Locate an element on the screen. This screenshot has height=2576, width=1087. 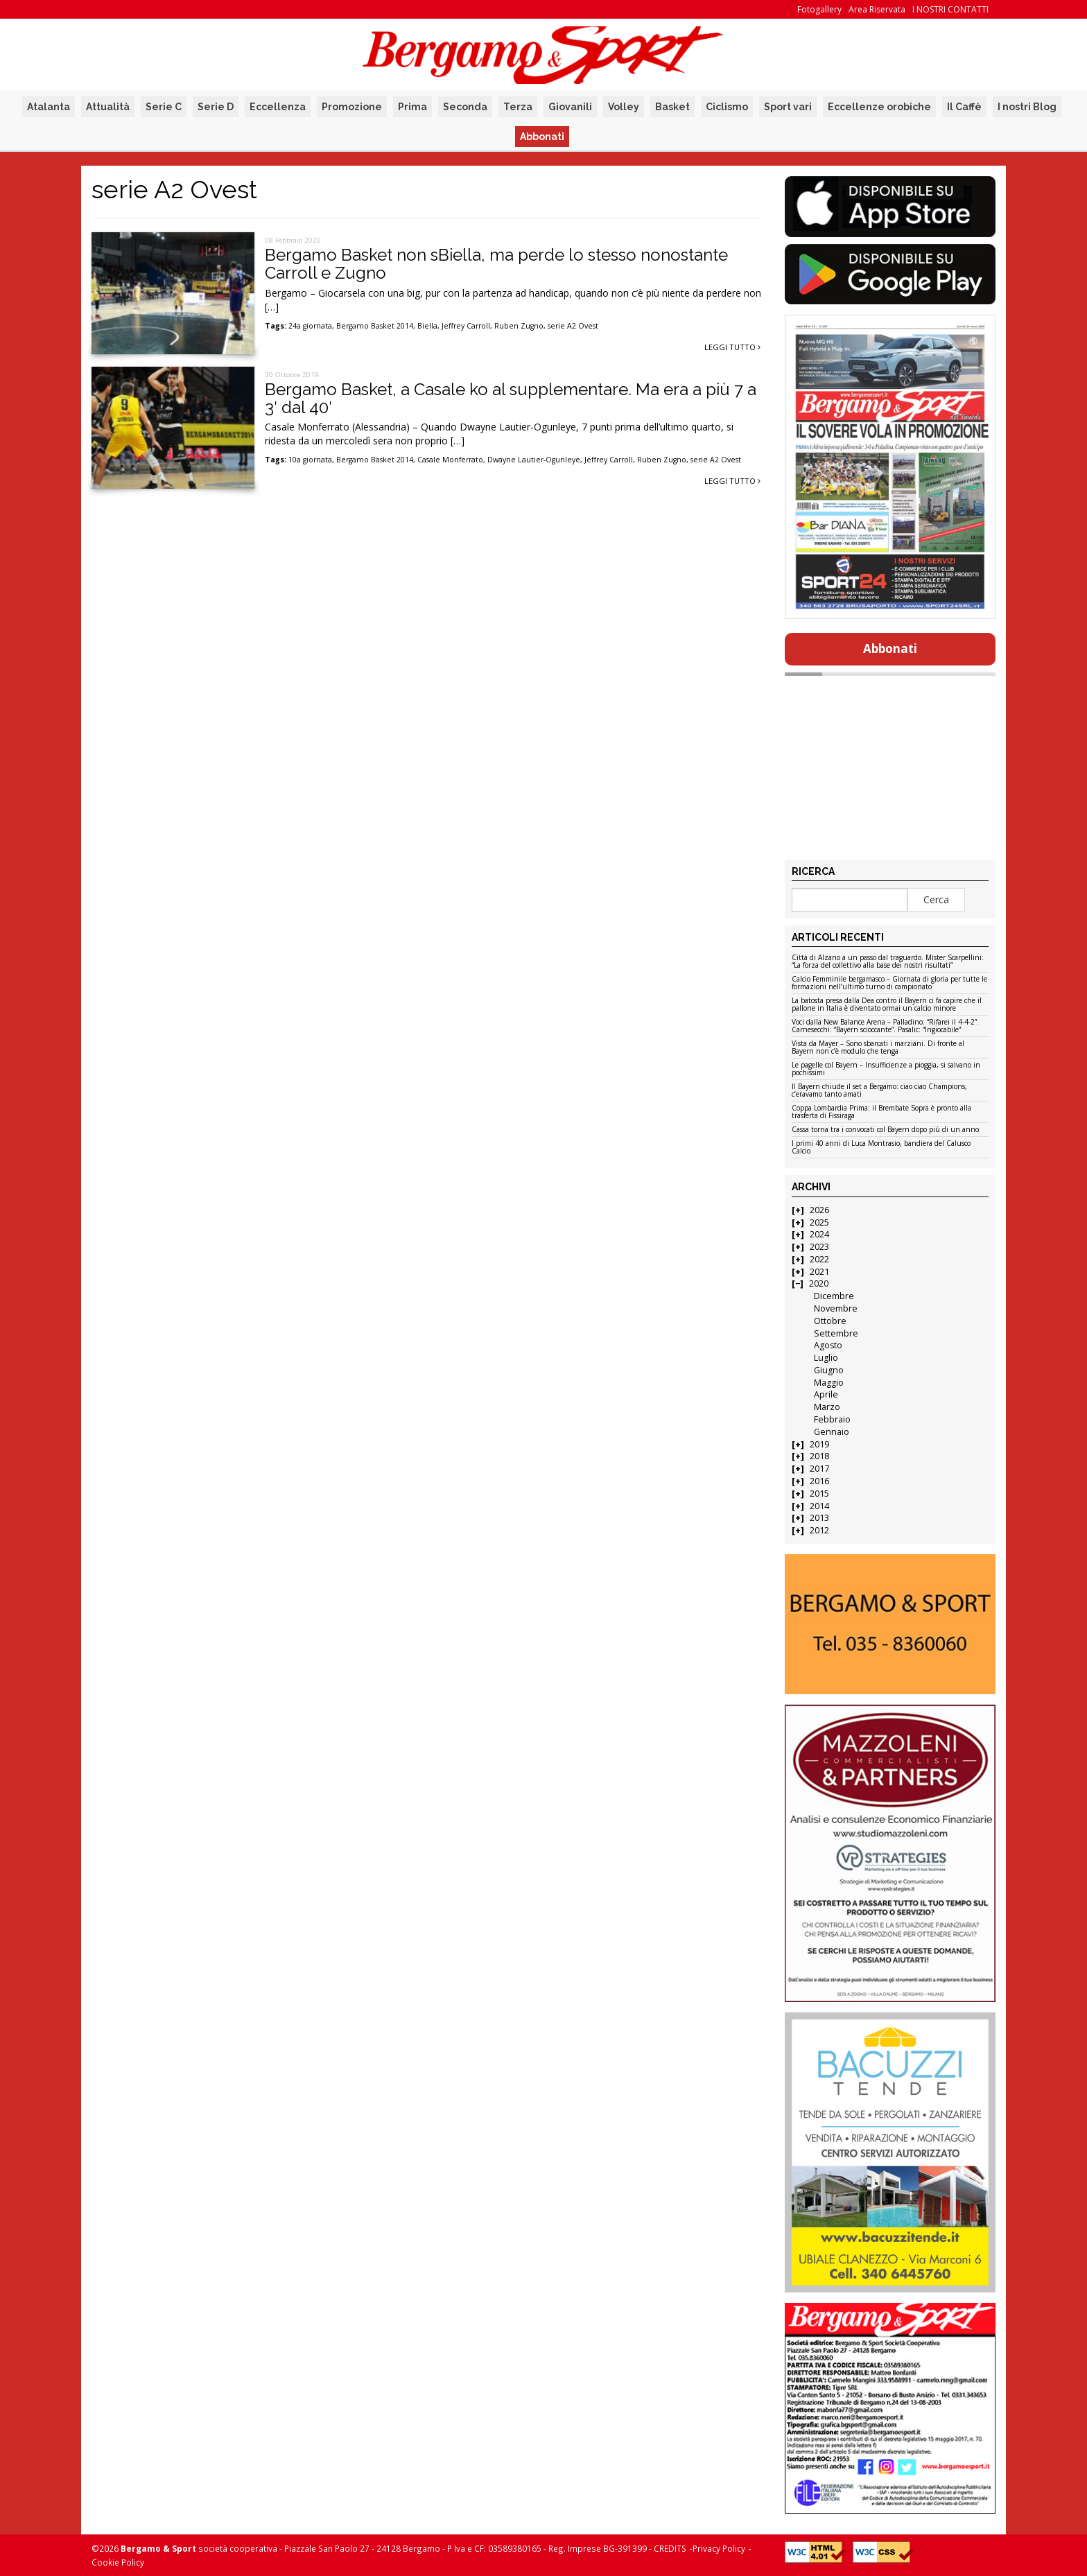
Vista da Mayer – Sono sbarcati i marziani. Di fronte al Bayern non c’è modulo che tenga is located at coordinates (878, 1048).